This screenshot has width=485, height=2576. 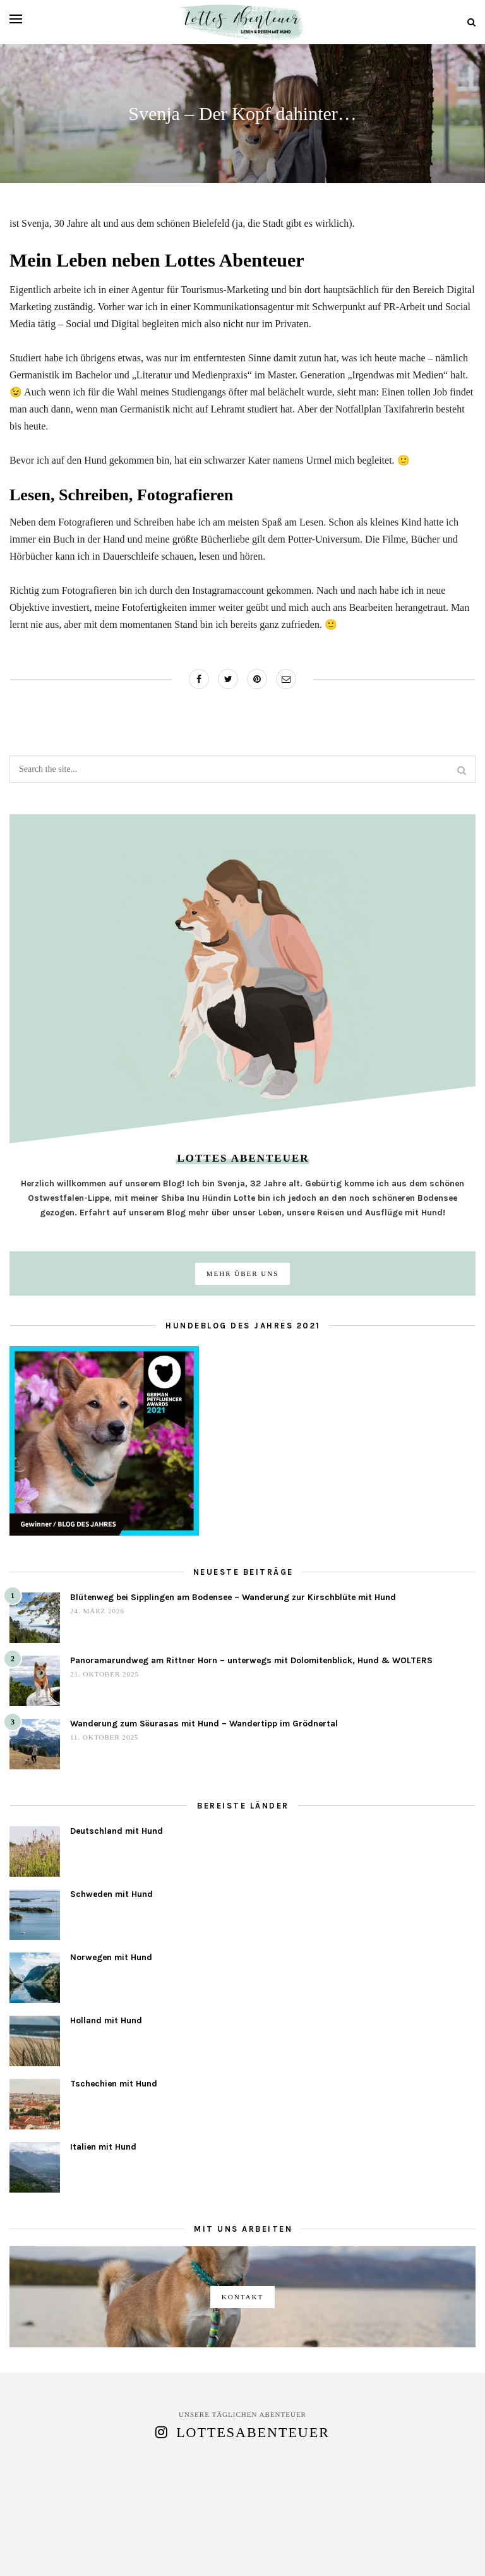 I want to click on [Share on Pinterest], so click(x=257, y=679).